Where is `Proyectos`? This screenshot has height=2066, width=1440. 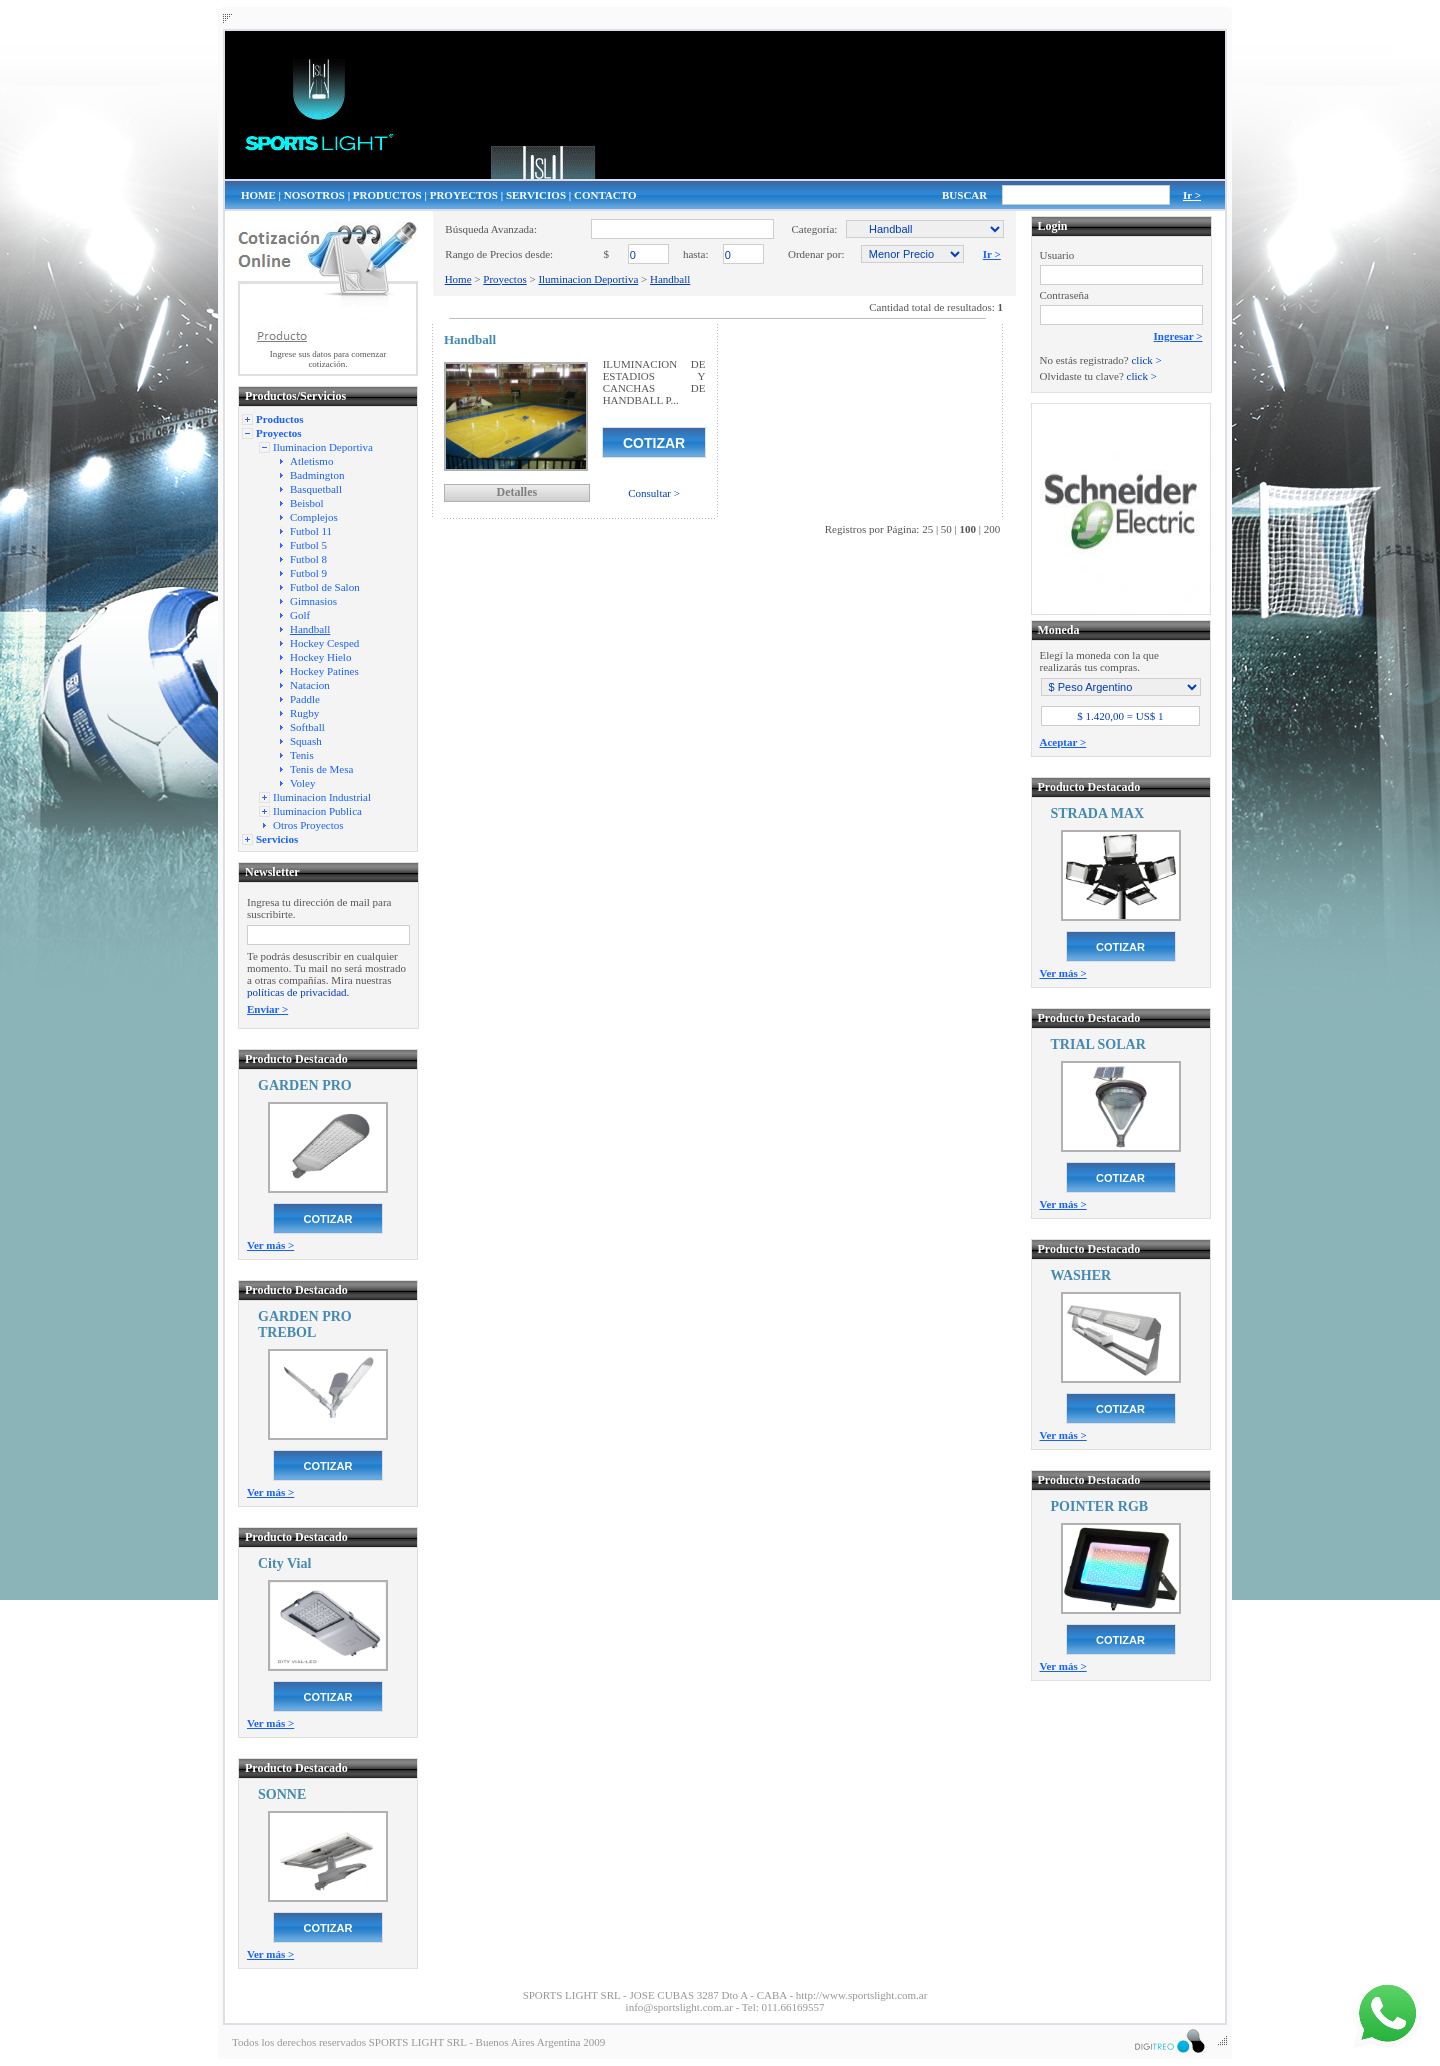 Proyectos is located at coordinates (504, 279).